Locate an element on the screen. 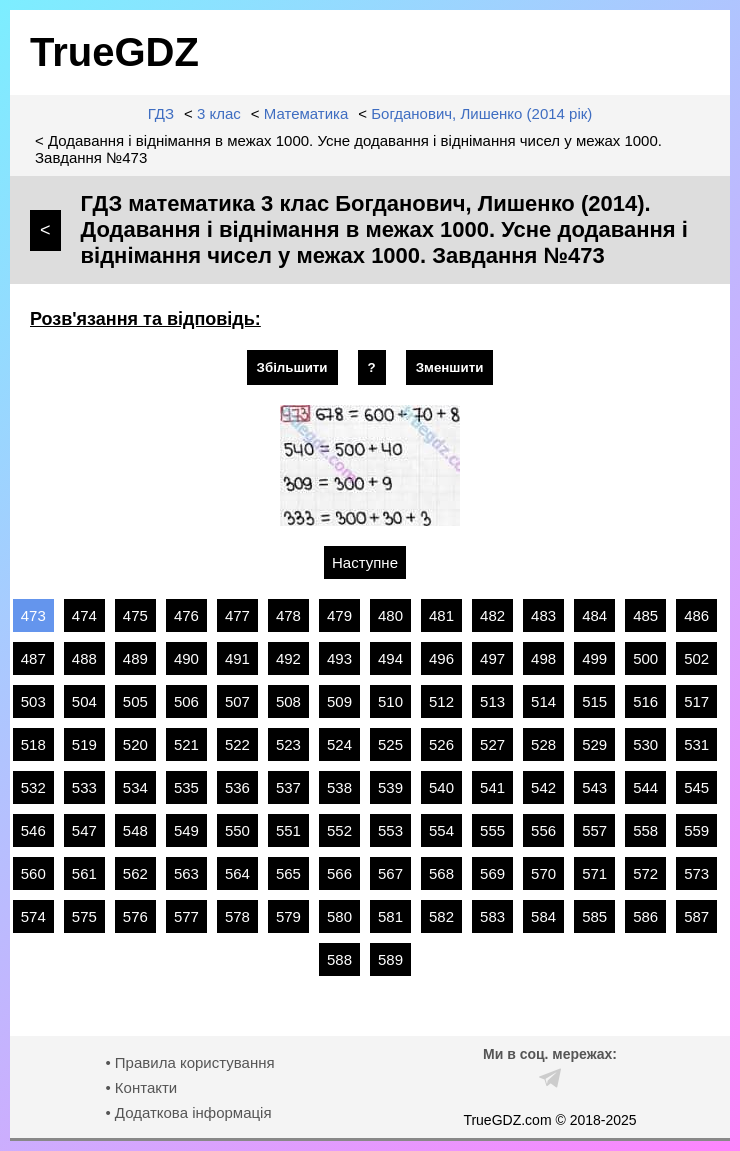 The width and height of the screenshot is (740, 1151). 572 is located at coordinates (645, 873).